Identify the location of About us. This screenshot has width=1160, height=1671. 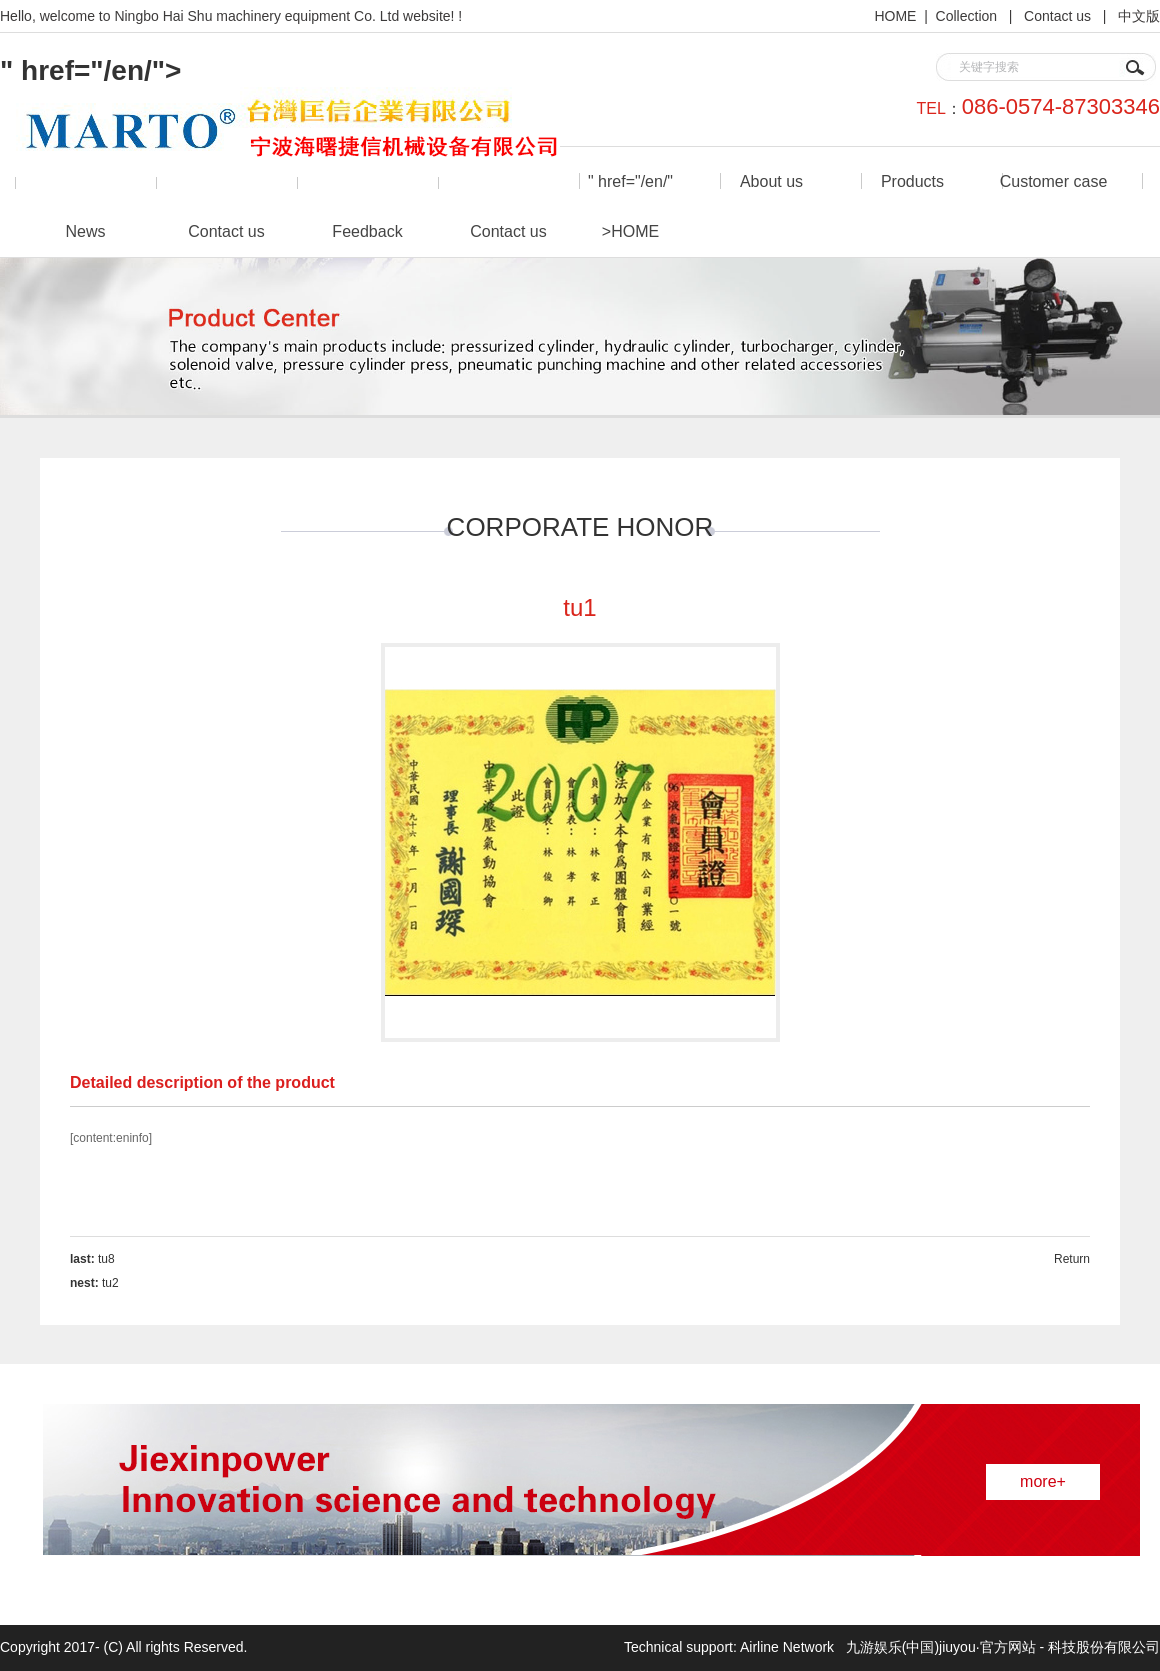
(771, 181).